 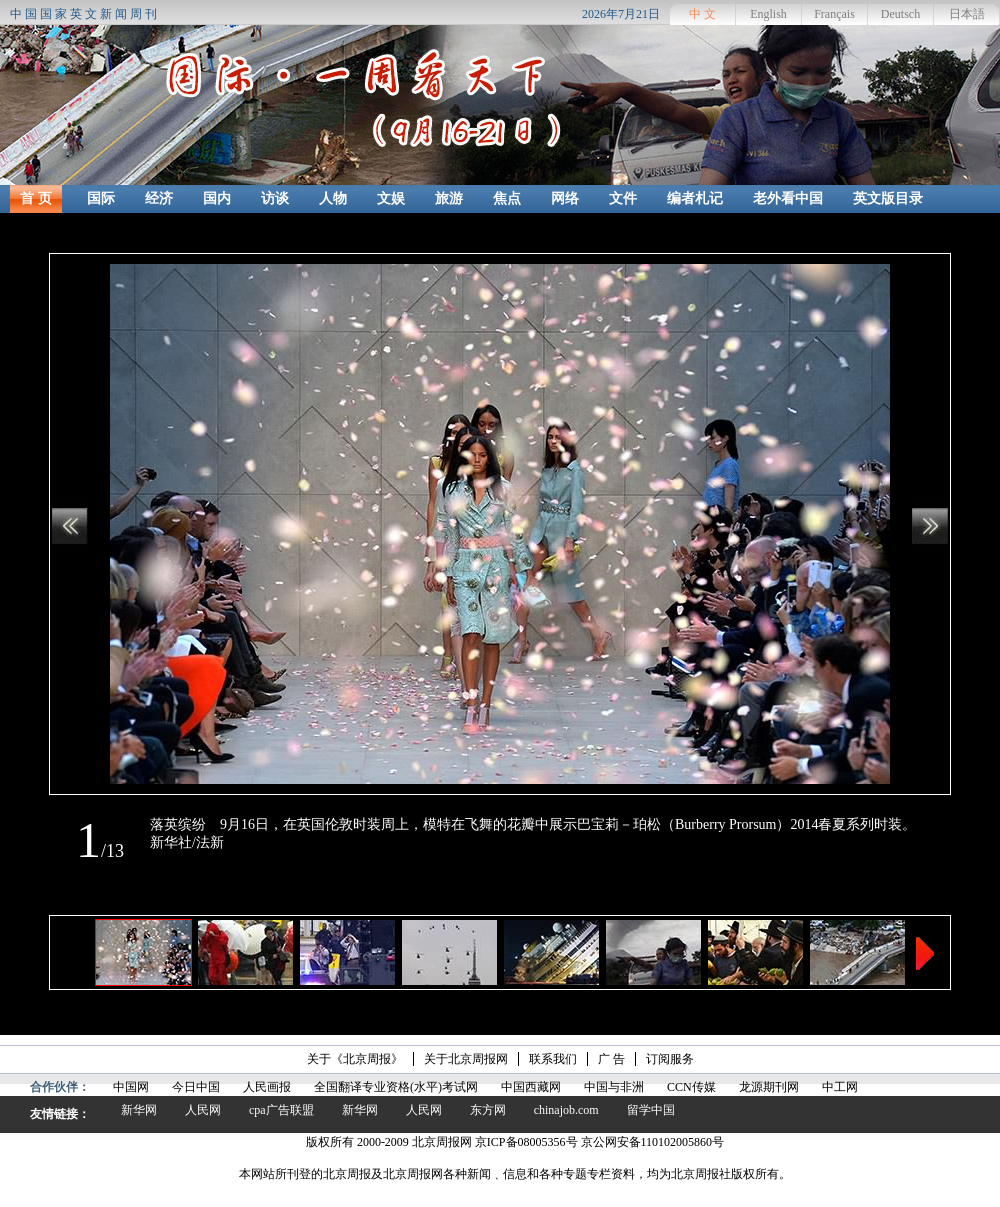 What do you see at coordinates (391, 198) in the screenshot?
I see `文娱` at bounding box center [391, 198].